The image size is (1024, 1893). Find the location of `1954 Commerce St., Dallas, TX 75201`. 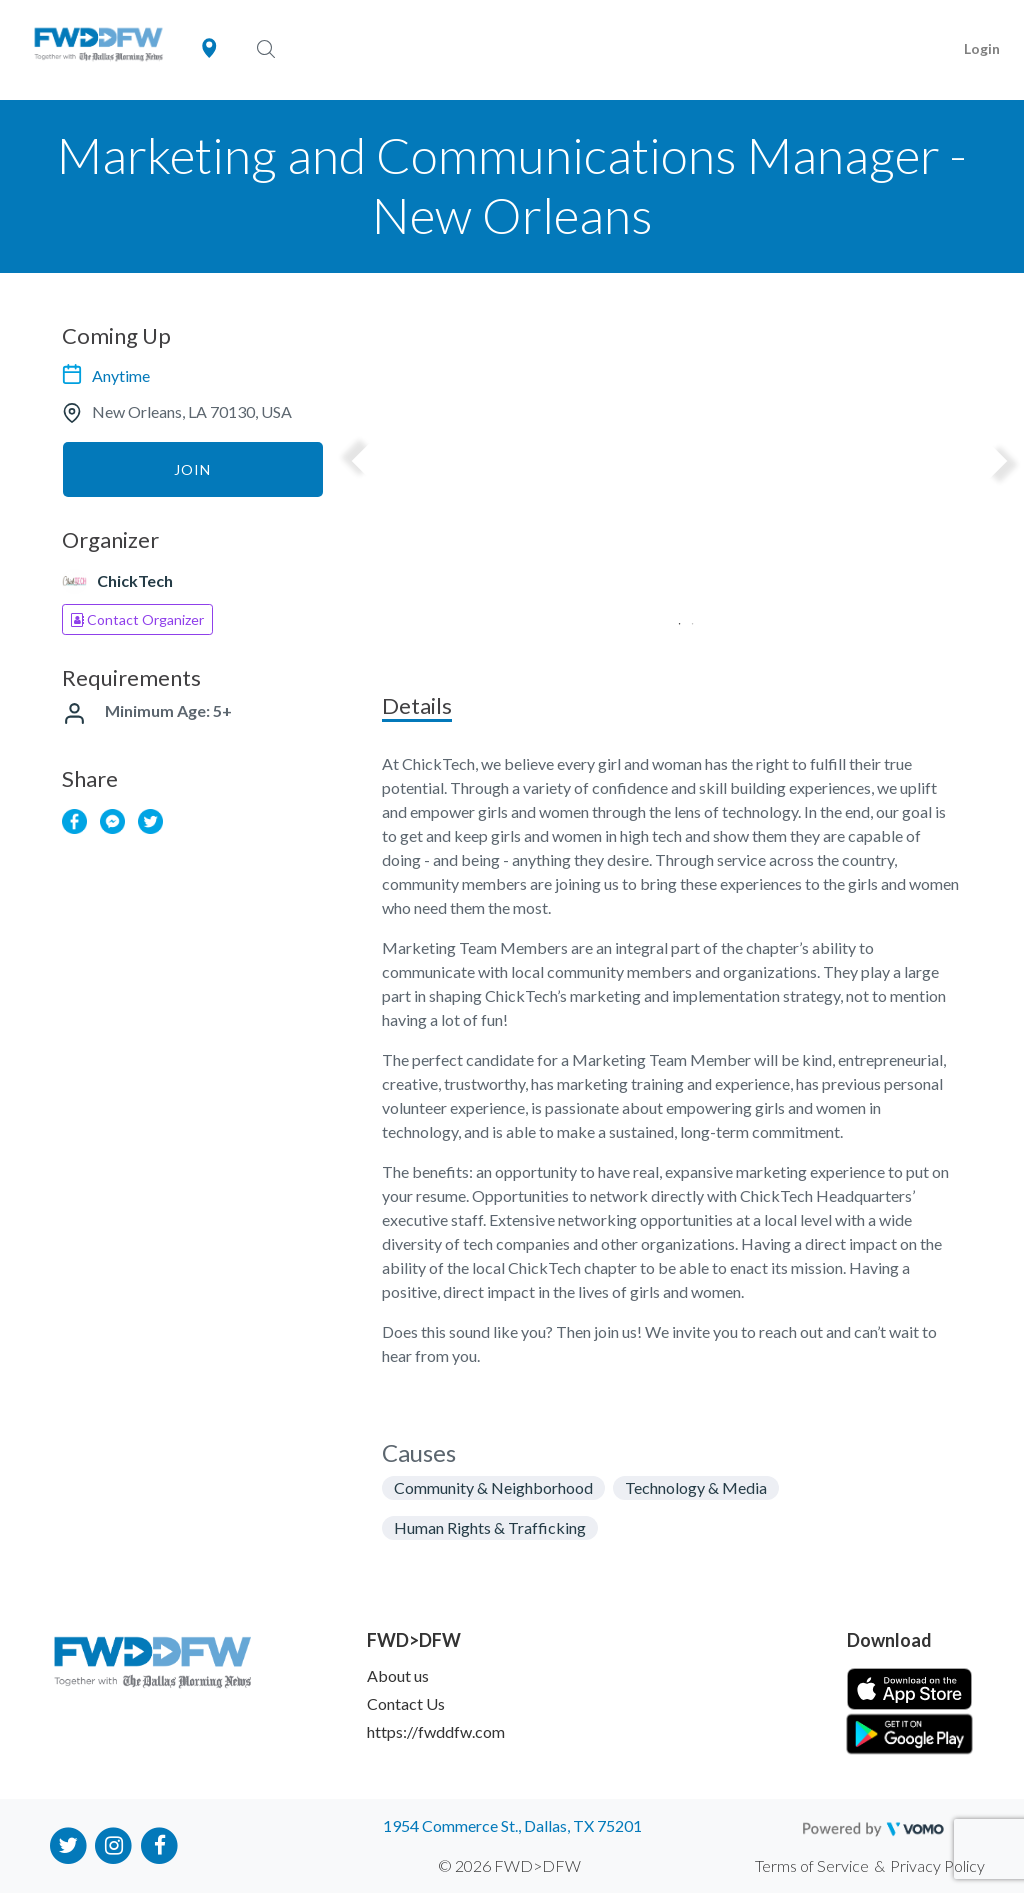

1954 Commerce St., Dallas, TX 75201 is located at coordinates (512, 1825).